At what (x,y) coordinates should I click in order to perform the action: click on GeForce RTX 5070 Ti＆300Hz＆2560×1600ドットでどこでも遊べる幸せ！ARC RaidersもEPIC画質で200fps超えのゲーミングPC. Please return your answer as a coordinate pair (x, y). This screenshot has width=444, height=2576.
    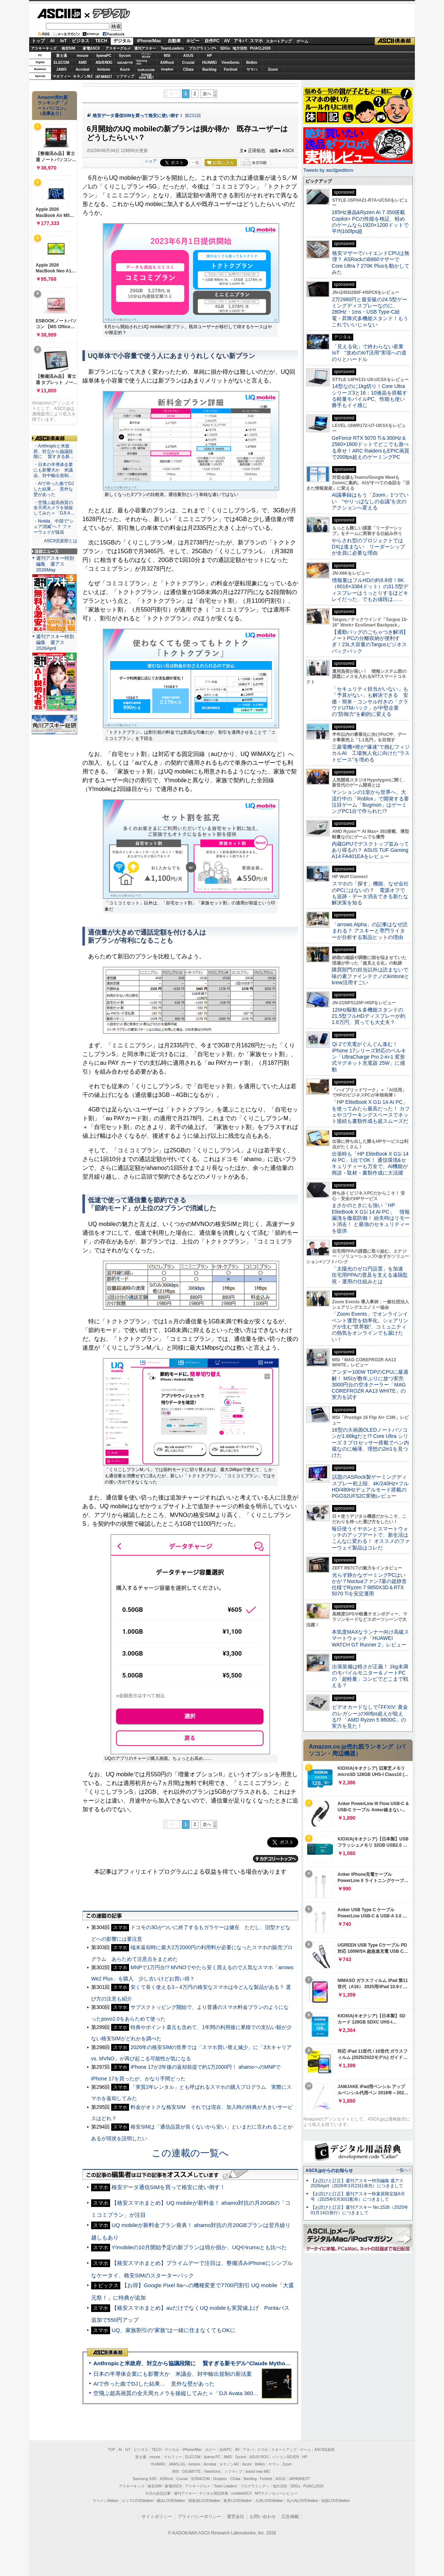
    Looking at the image, I should click on (370, 447).